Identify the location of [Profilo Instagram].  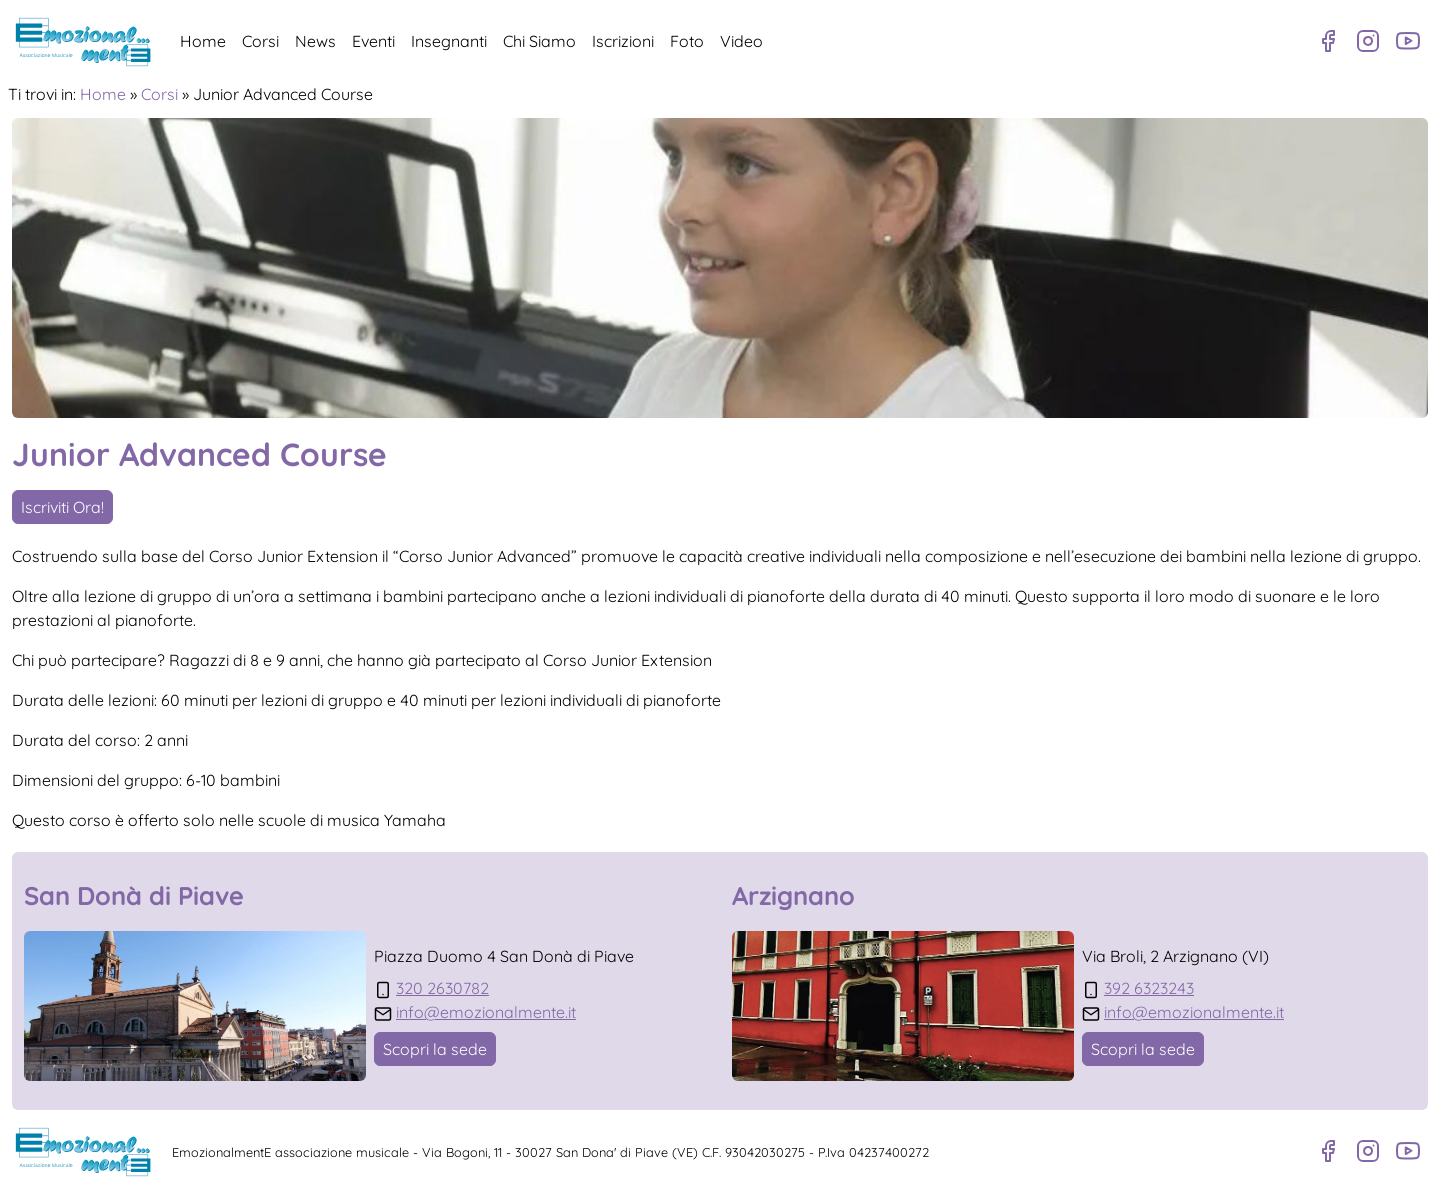
(1368, 41).